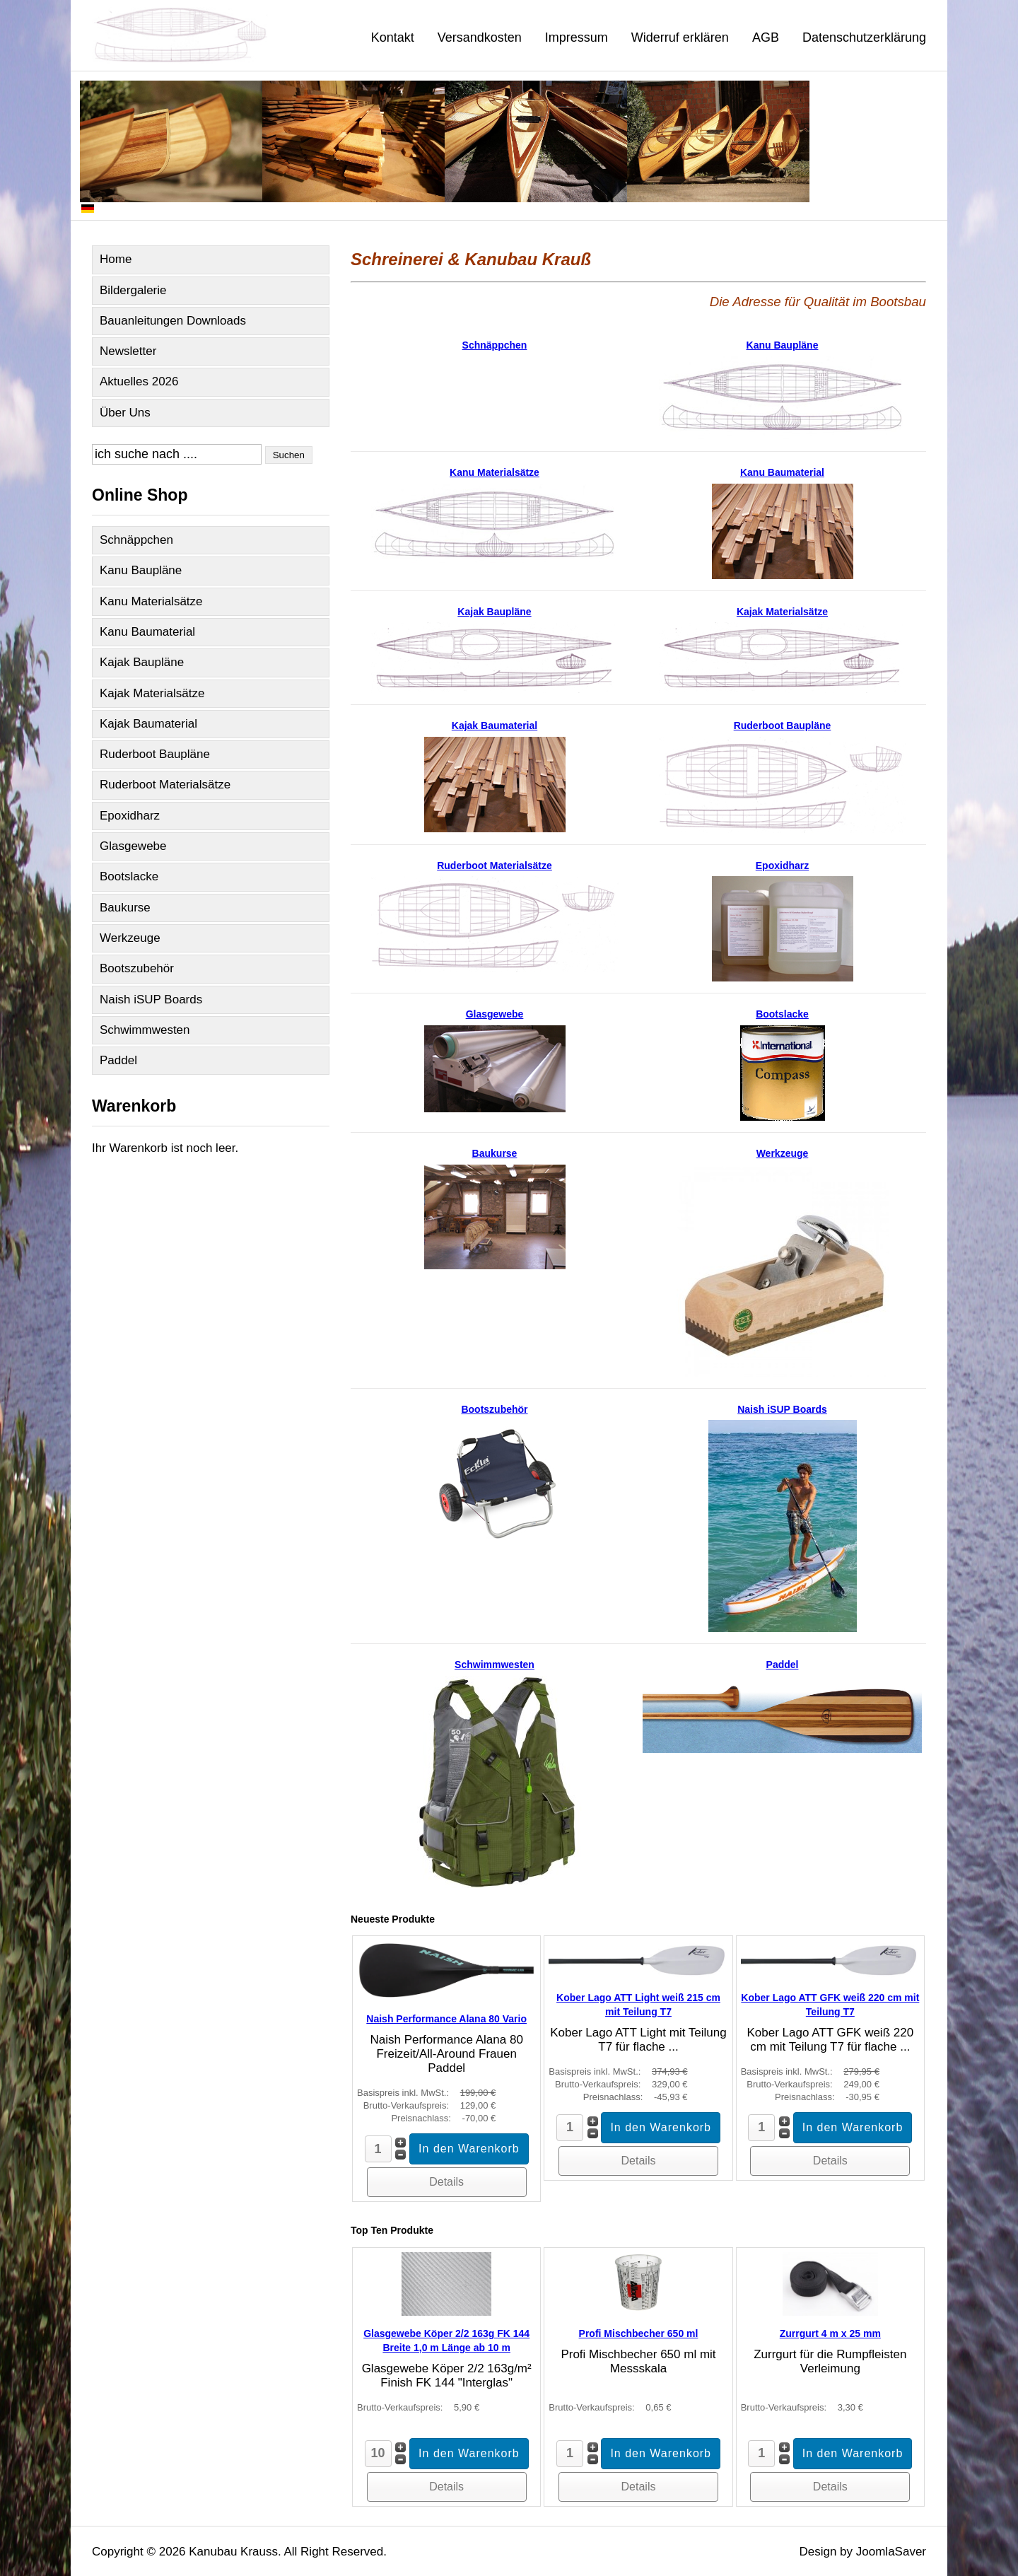 Image resolution: width=1018 pixels, height=2576 pixels. I want to click on Ruderboot Materialsätze, so click(165, 784).